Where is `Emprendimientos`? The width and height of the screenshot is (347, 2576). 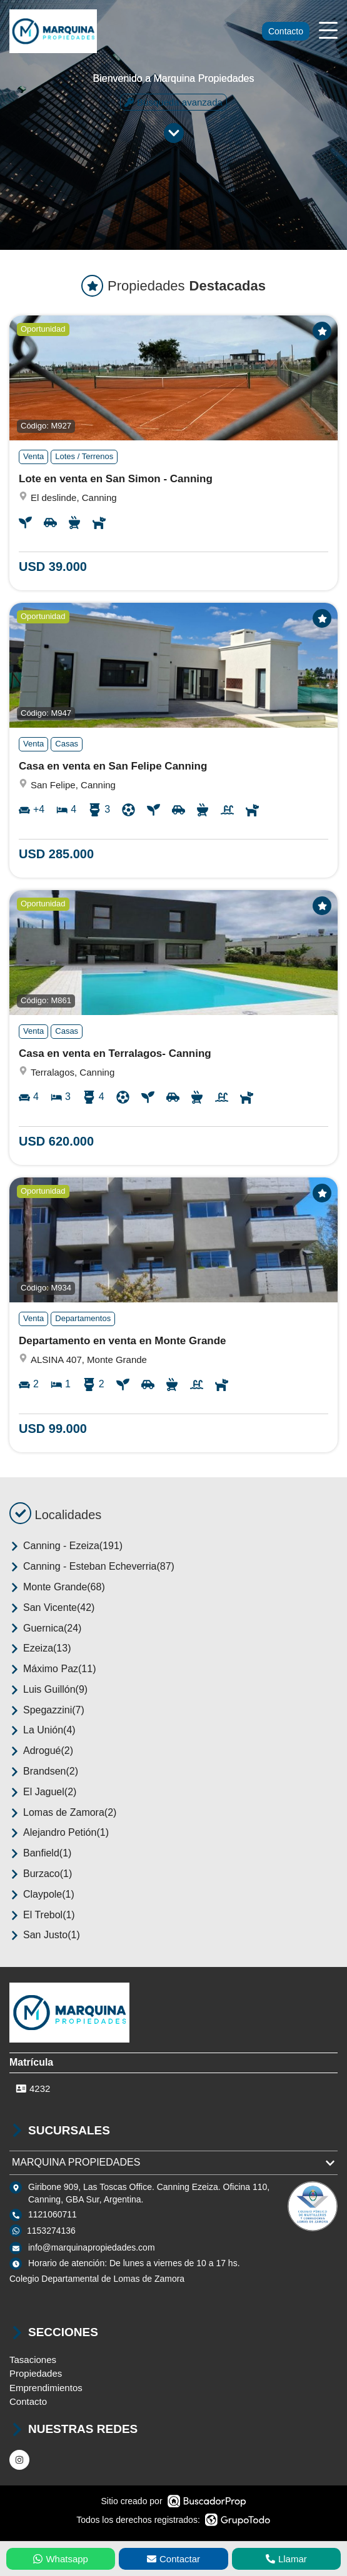 Emprendimientos is located at coordinates (46, 2387).